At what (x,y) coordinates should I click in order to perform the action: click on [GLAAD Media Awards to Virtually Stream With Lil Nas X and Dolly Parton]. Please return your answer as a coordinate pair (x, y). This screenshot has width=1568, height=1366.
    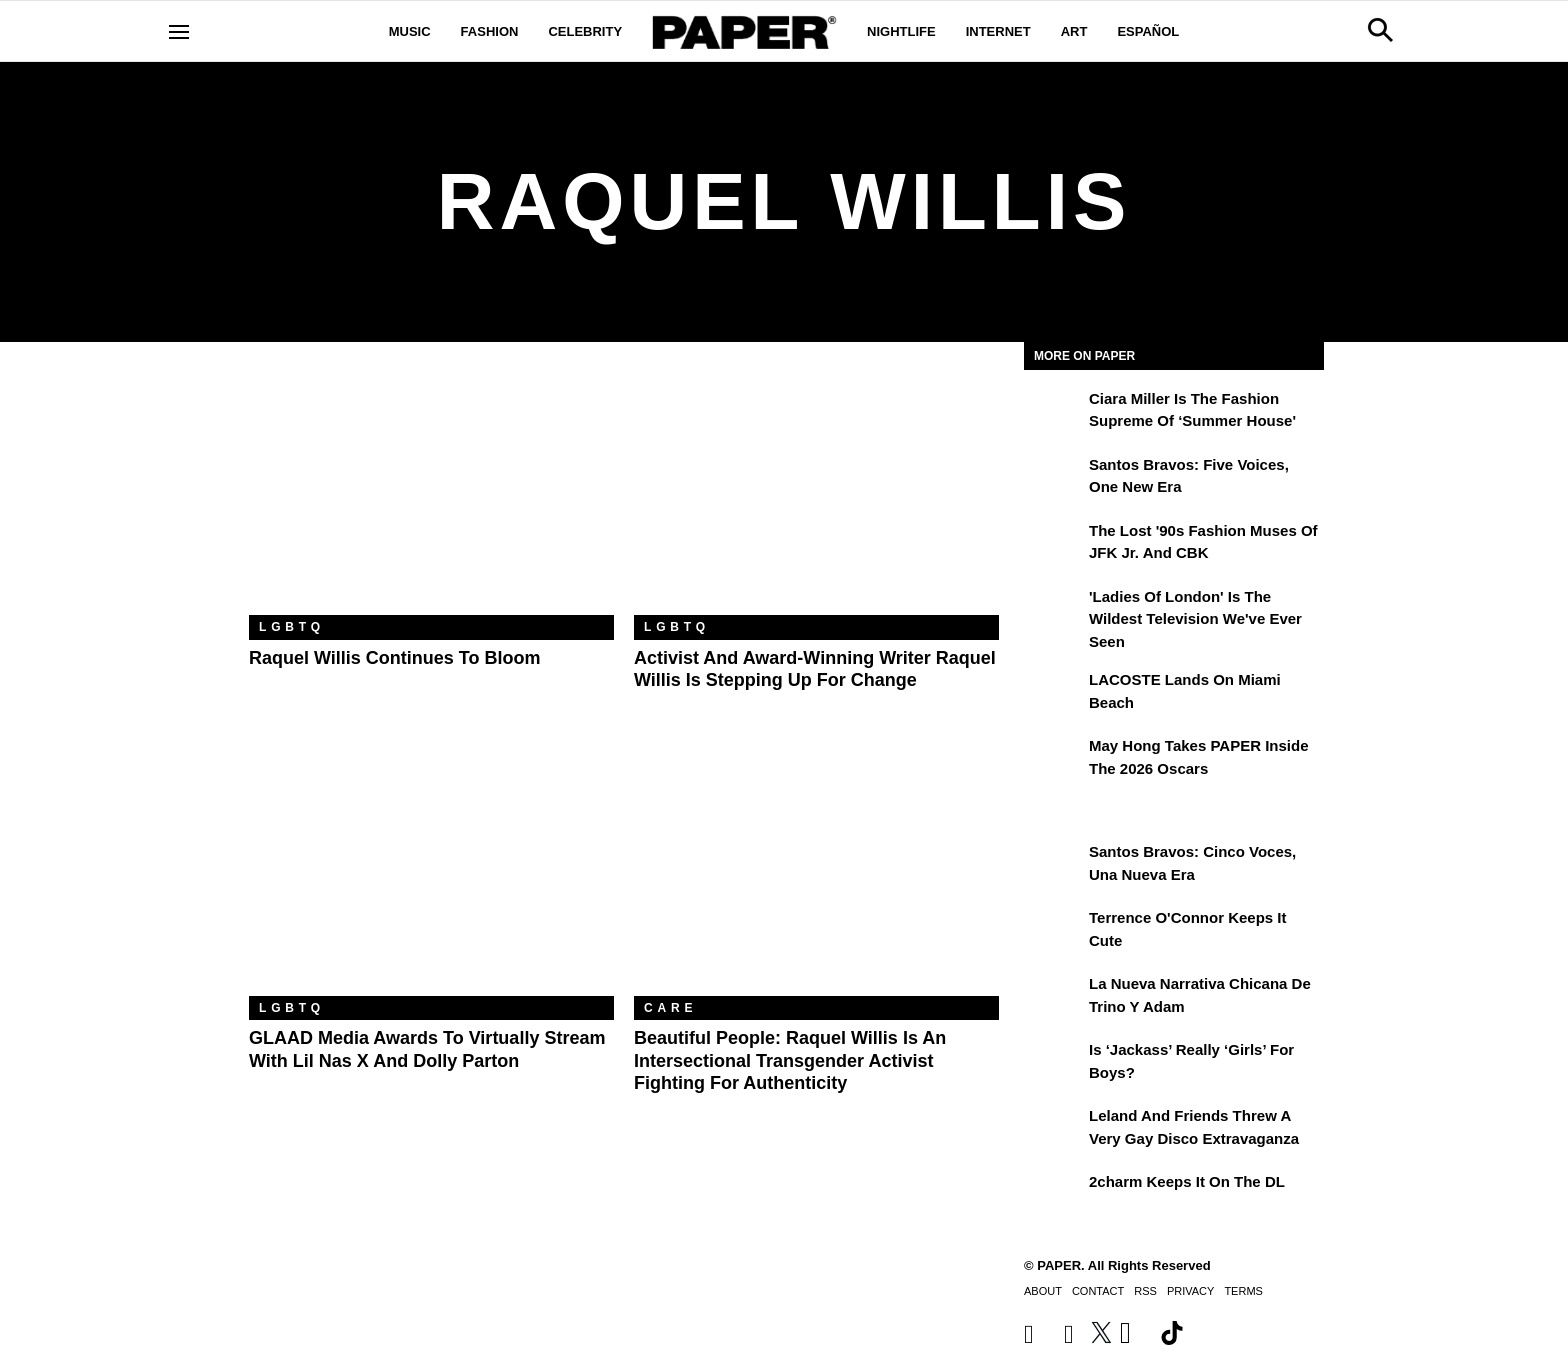
    Looking at the image, I should click on (431, 874).